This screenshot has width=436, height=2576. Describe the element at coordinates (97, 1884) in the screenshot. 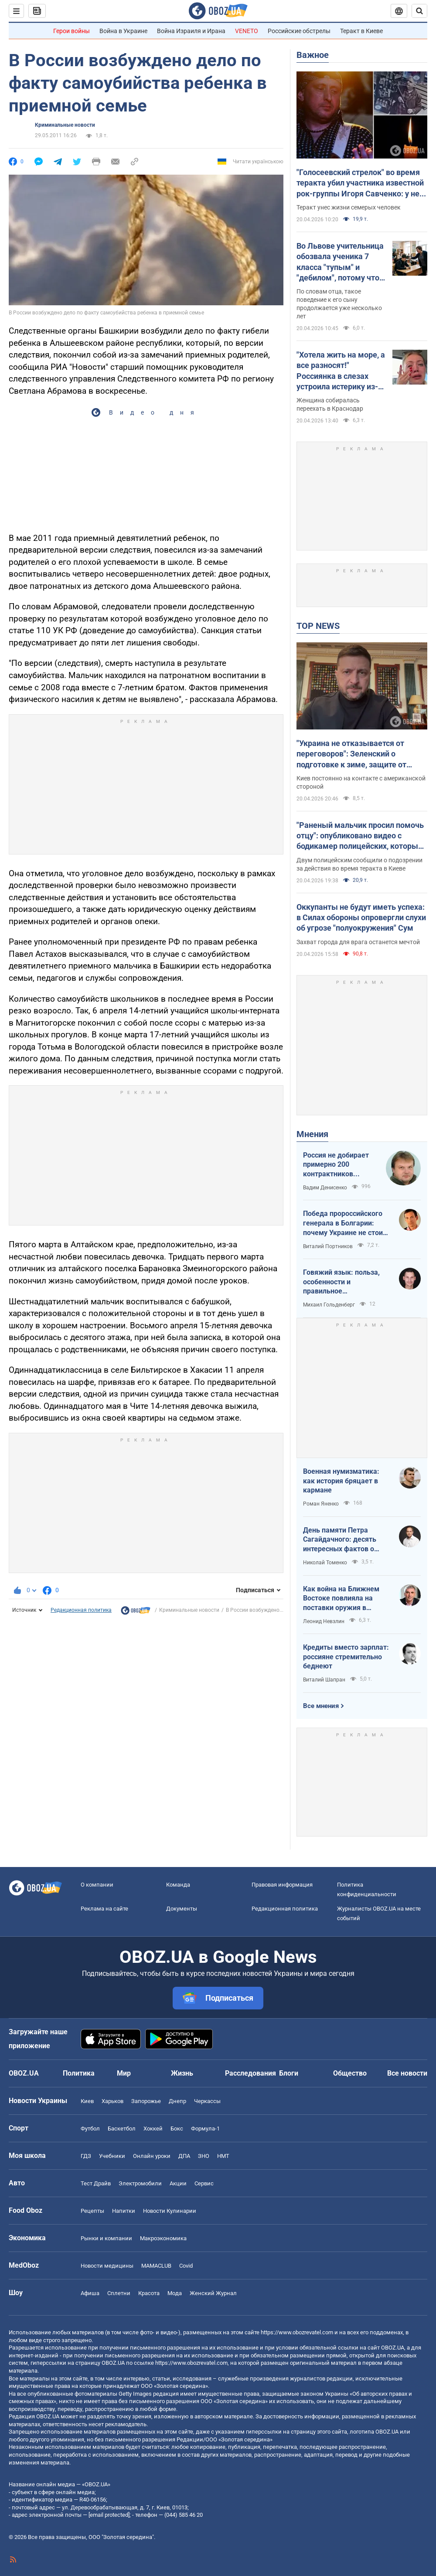

I see `О компании` at that location.